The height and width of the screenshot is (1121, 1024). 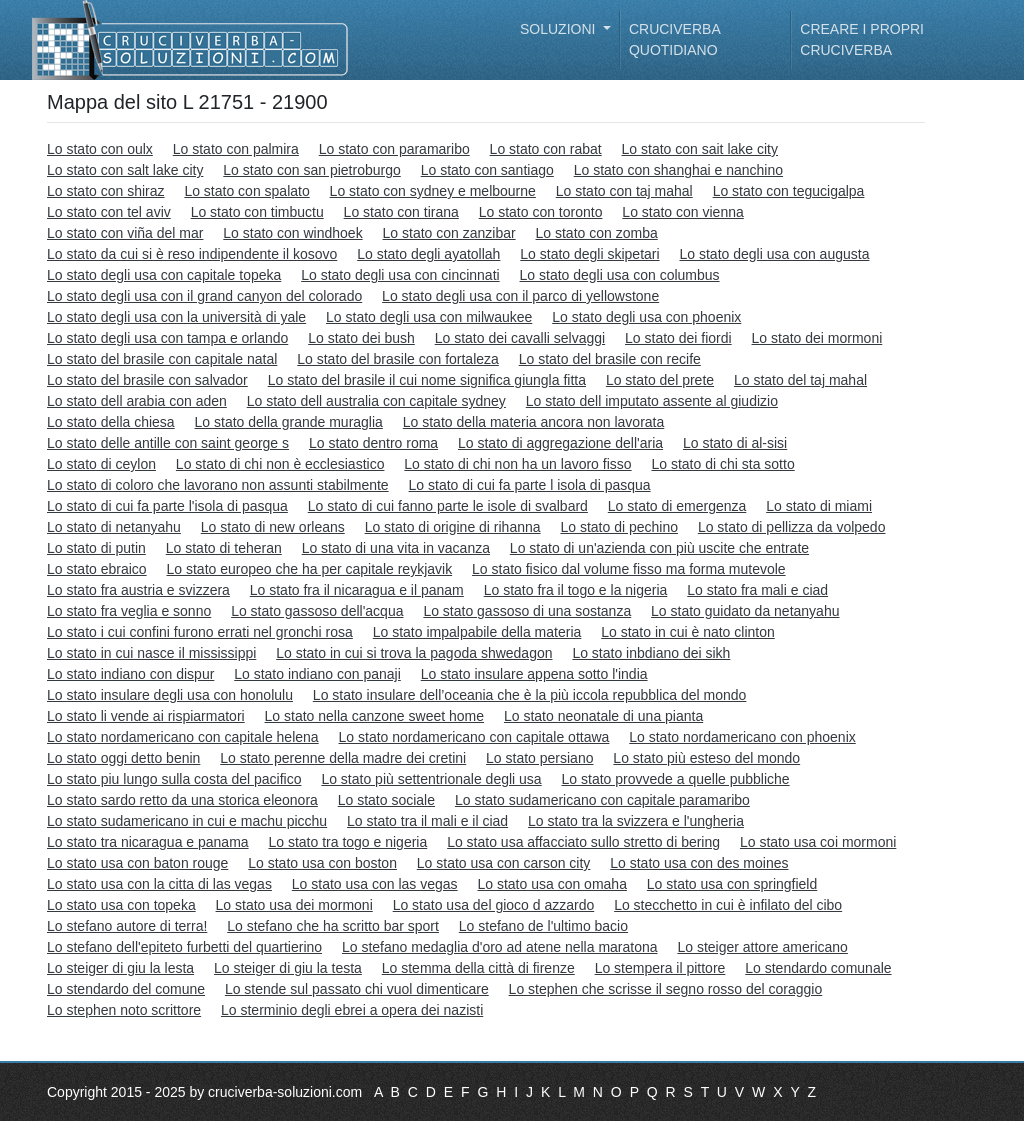 What do you see at coordinates (527, 611) in the screenshot?
I see `Lo stato gassoso di una sostanza` at bounding box center [527, 611].